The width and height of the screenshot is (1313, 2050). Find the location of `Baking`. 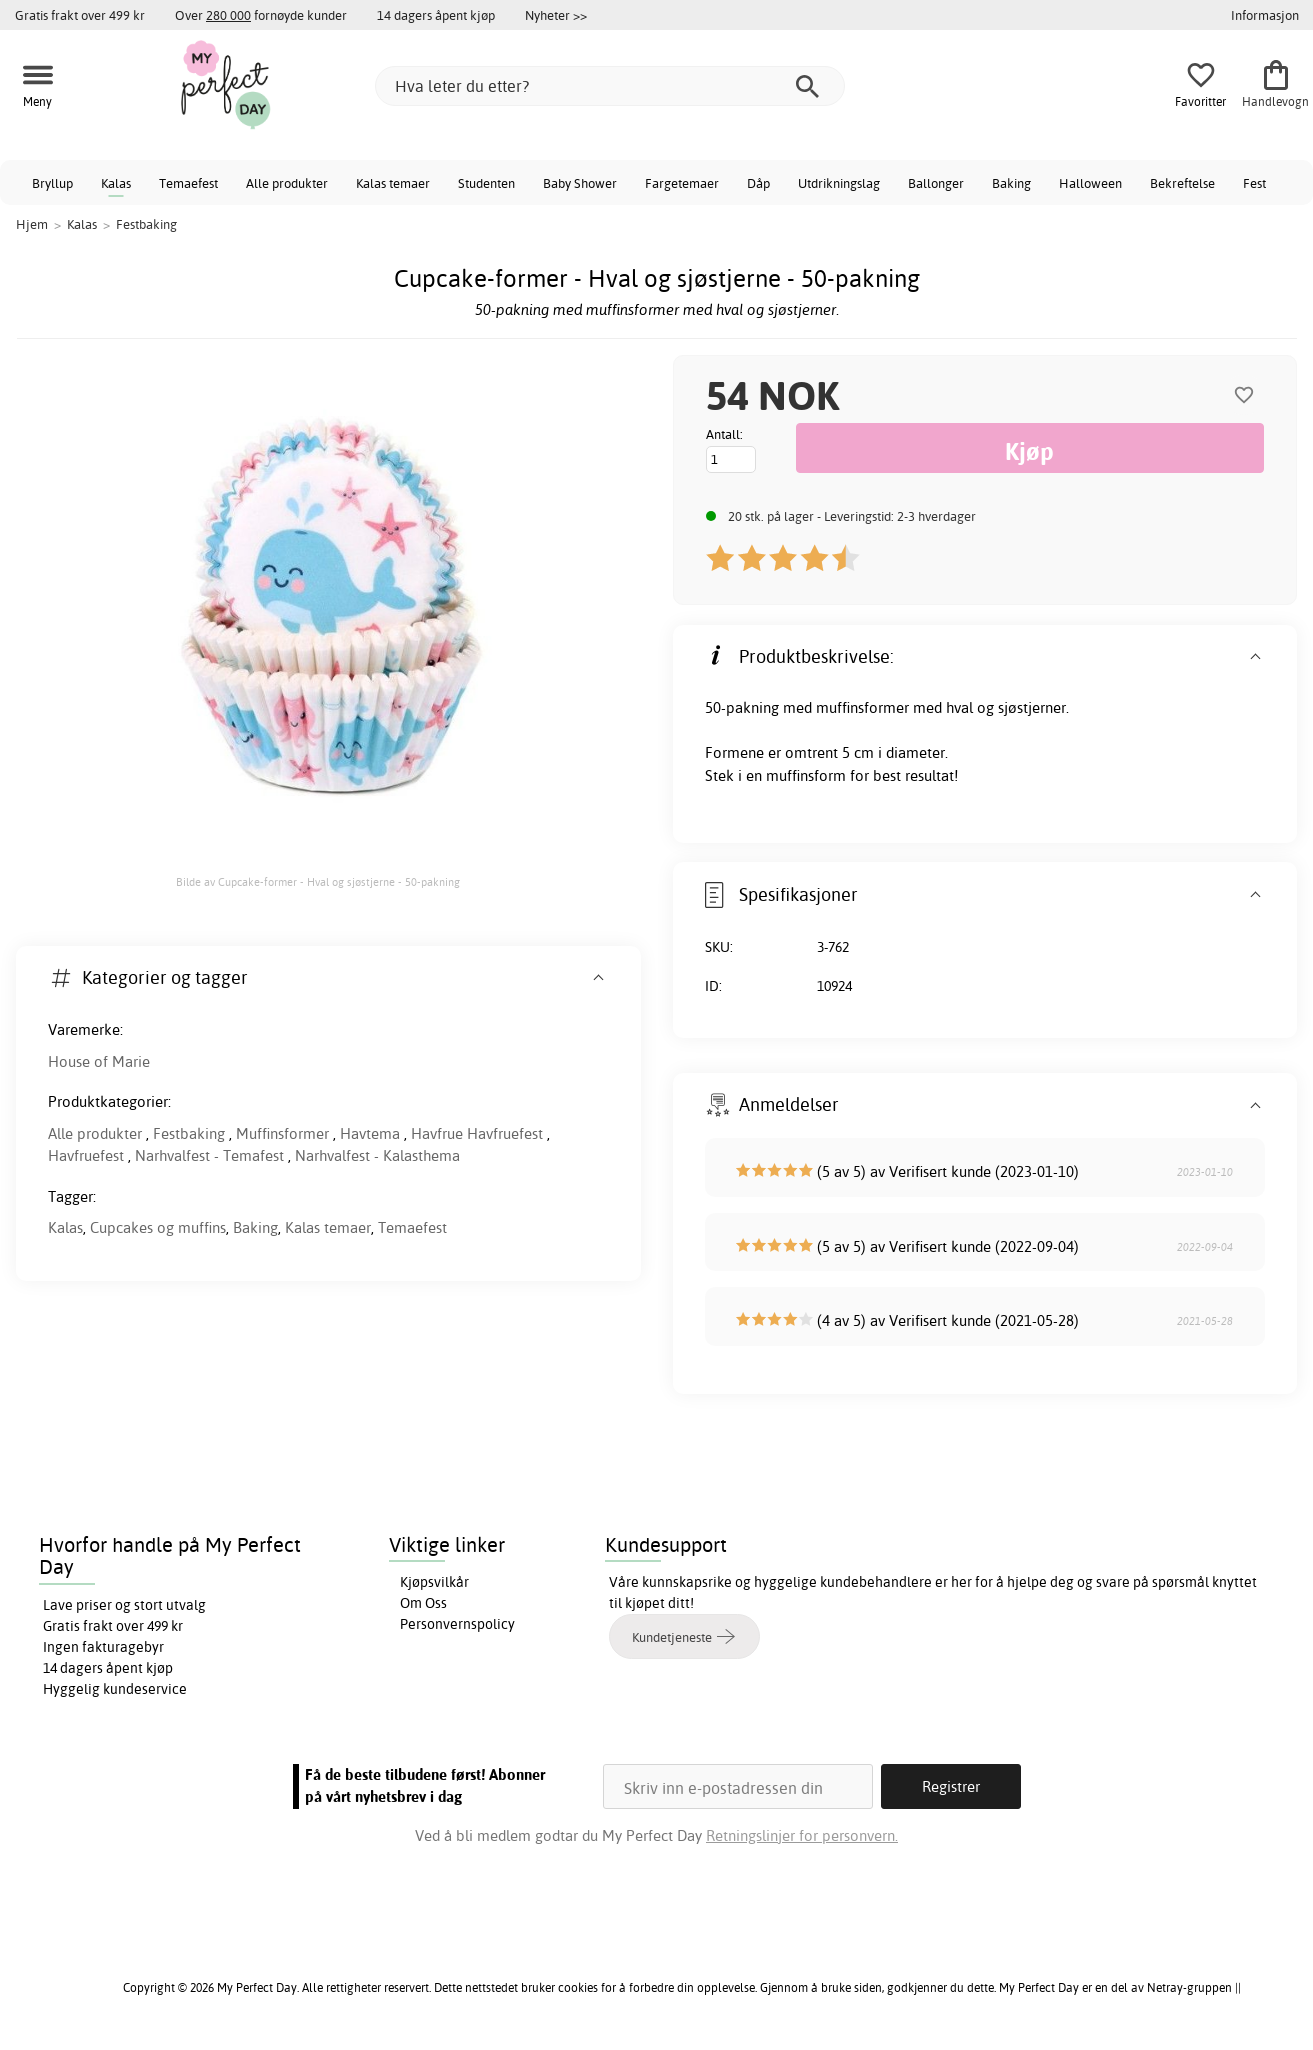

Baking is located at coordinates (1011, 183).